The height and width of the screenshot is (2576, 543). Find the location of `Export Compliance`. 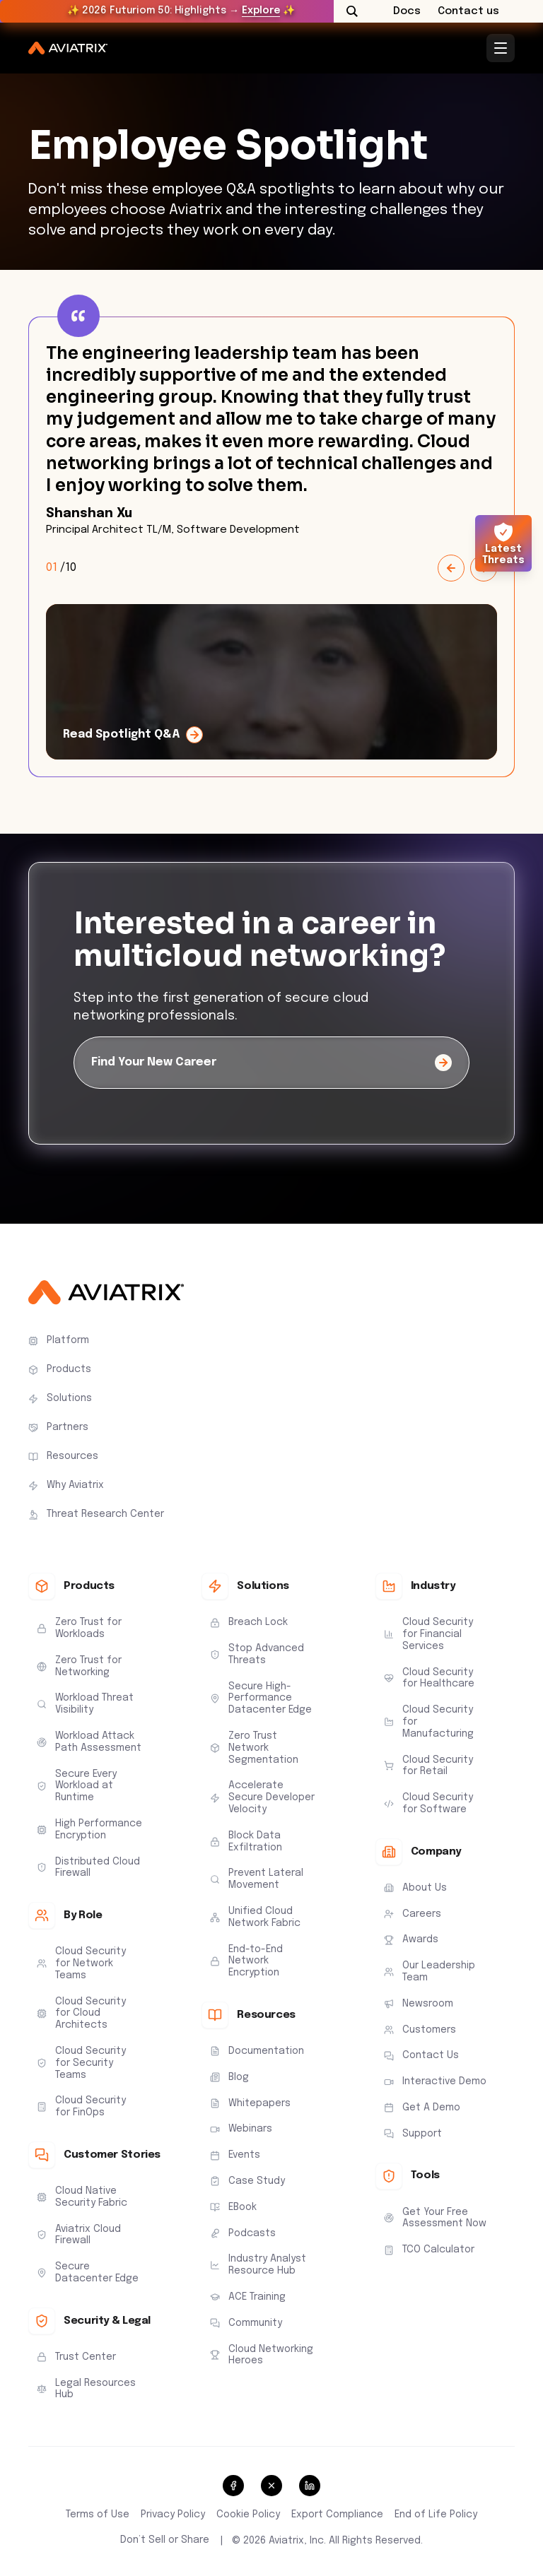

Export Compliance is located at coordinates (337, 2514).